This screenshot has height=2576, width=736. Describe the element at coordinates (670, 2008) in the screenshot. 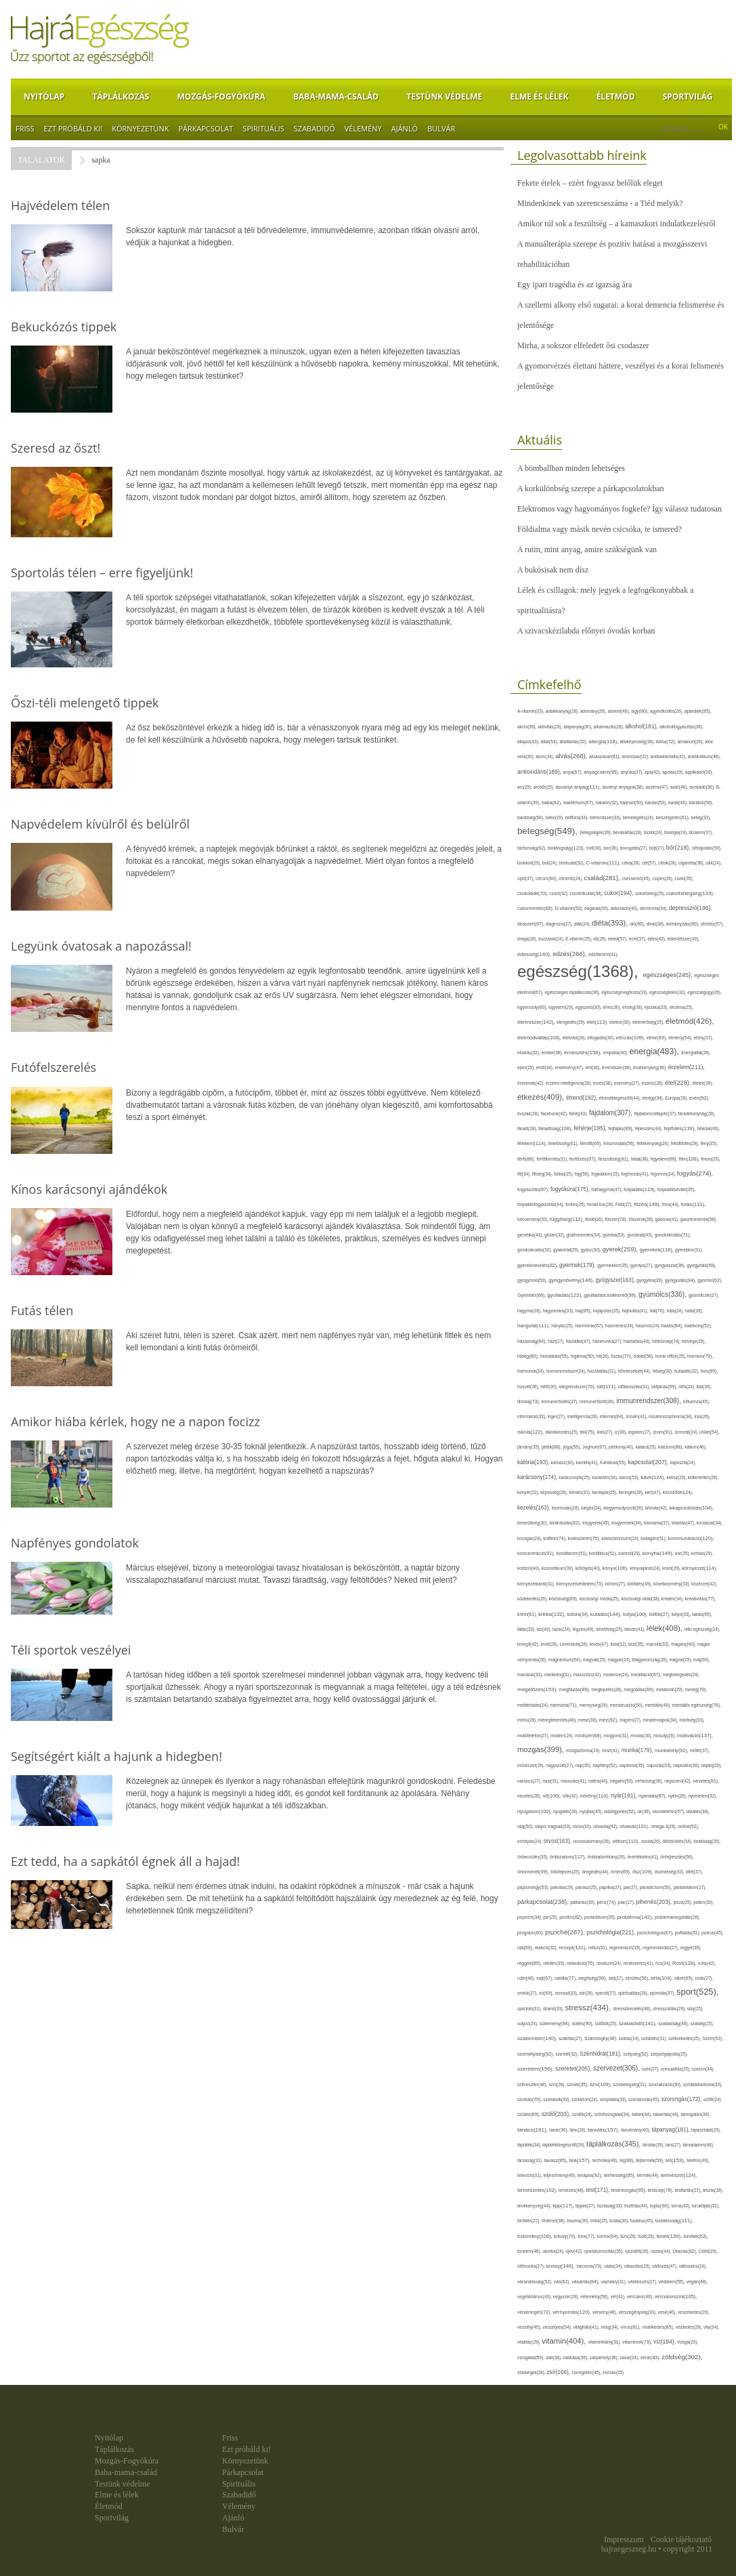

I see `stresszoldás(29),` at that location.